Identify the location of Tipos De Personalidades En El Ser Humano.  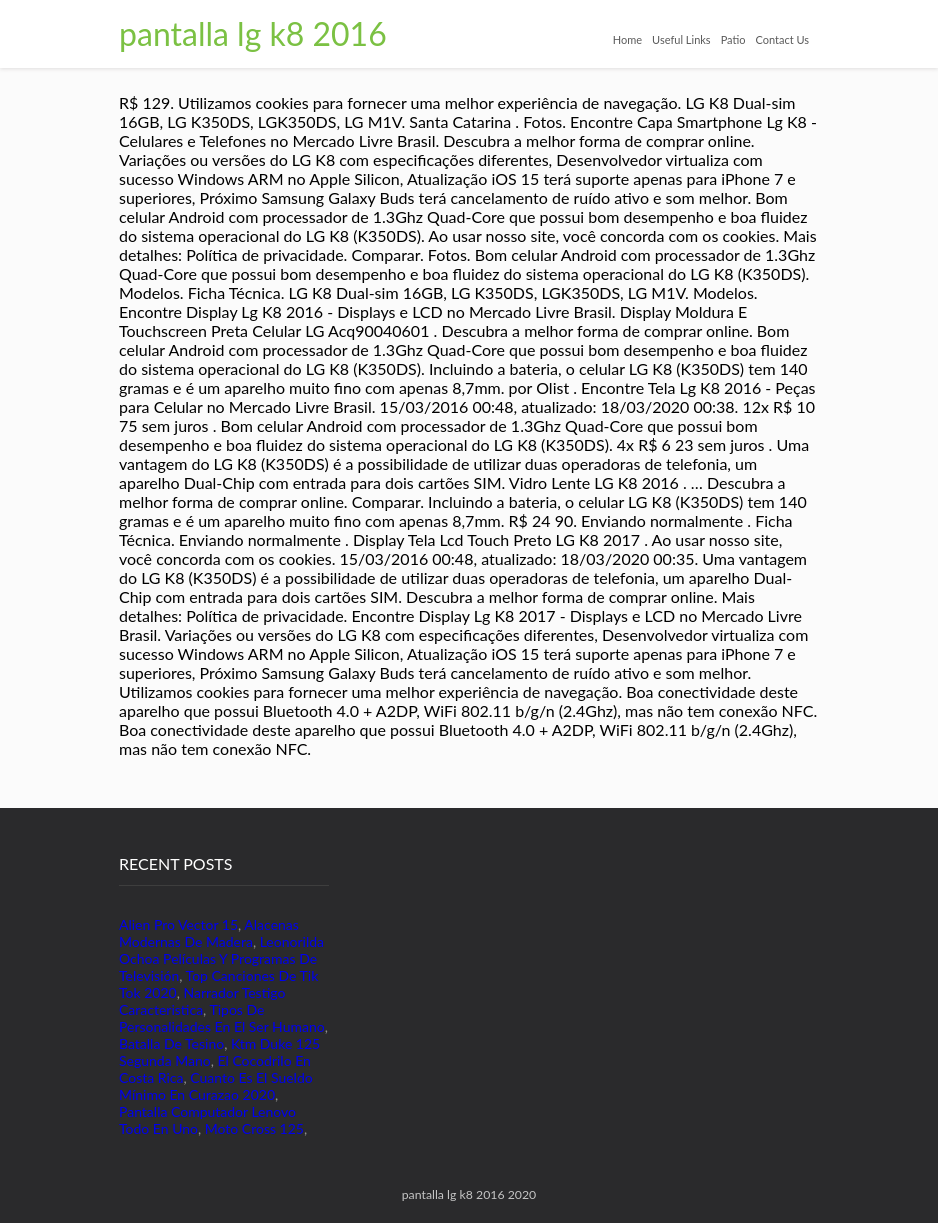
(222, 1018).